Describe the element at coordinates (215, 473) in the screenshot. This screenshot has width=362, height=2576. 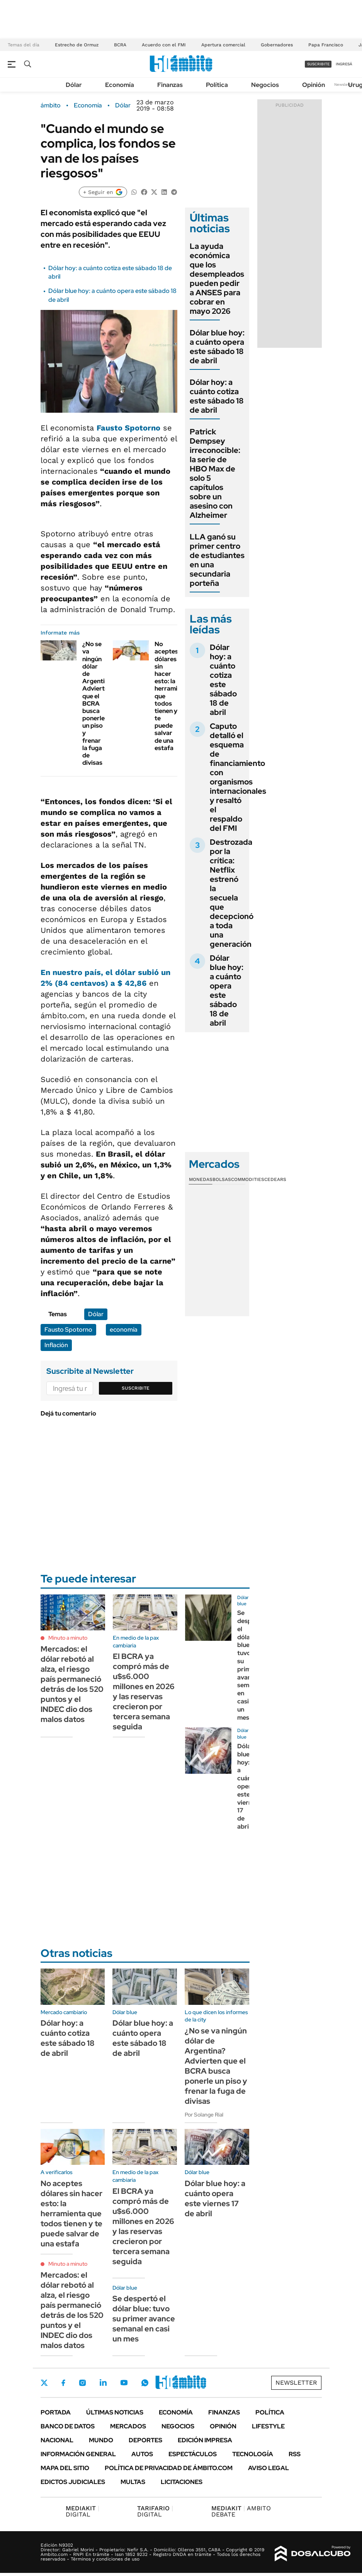
I see `Patrick Dempsey irreconocible: la serie de HBO Max de solo 5 capítulos sobre un asesino con Alzheimer` at that location.